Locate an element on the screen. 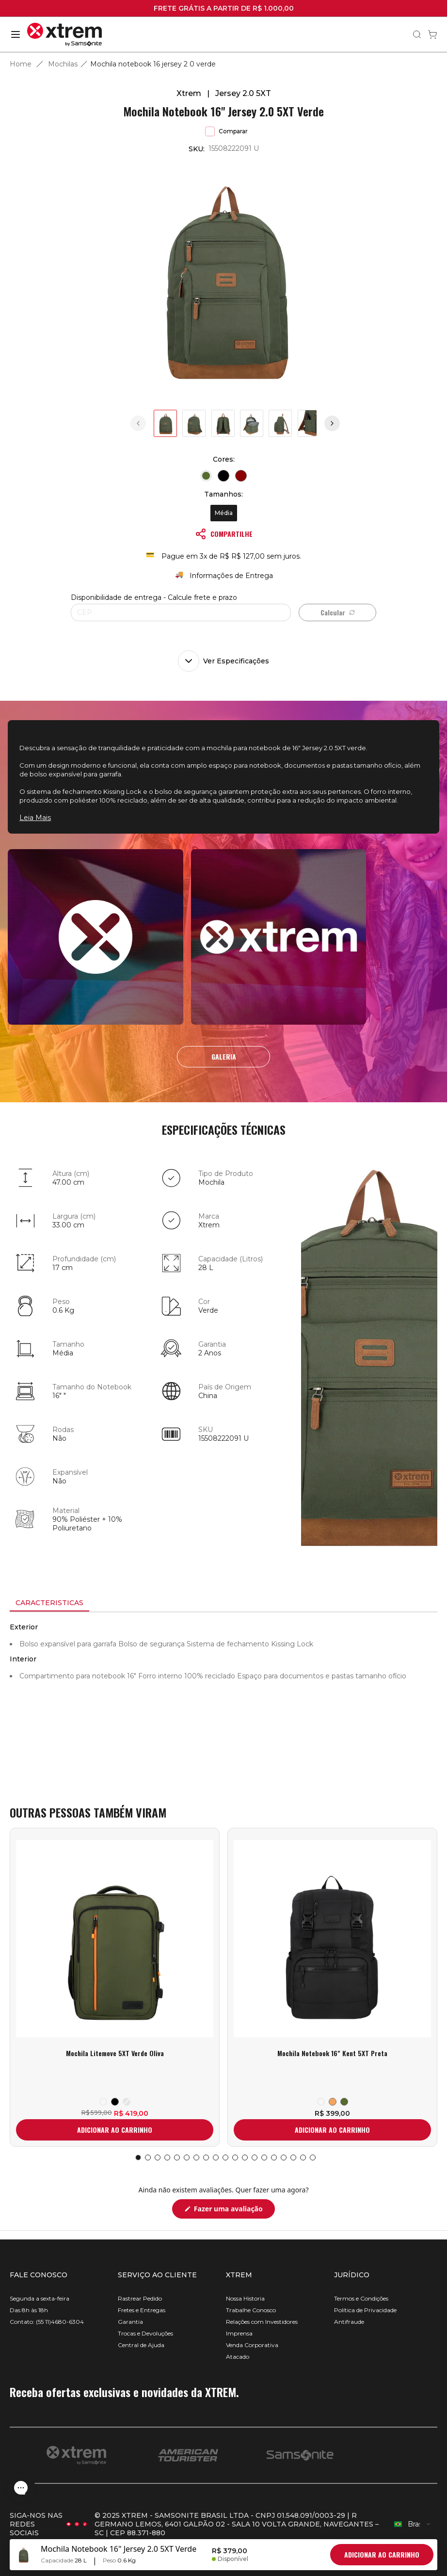  Comparar is located at coordinates (226, 131).